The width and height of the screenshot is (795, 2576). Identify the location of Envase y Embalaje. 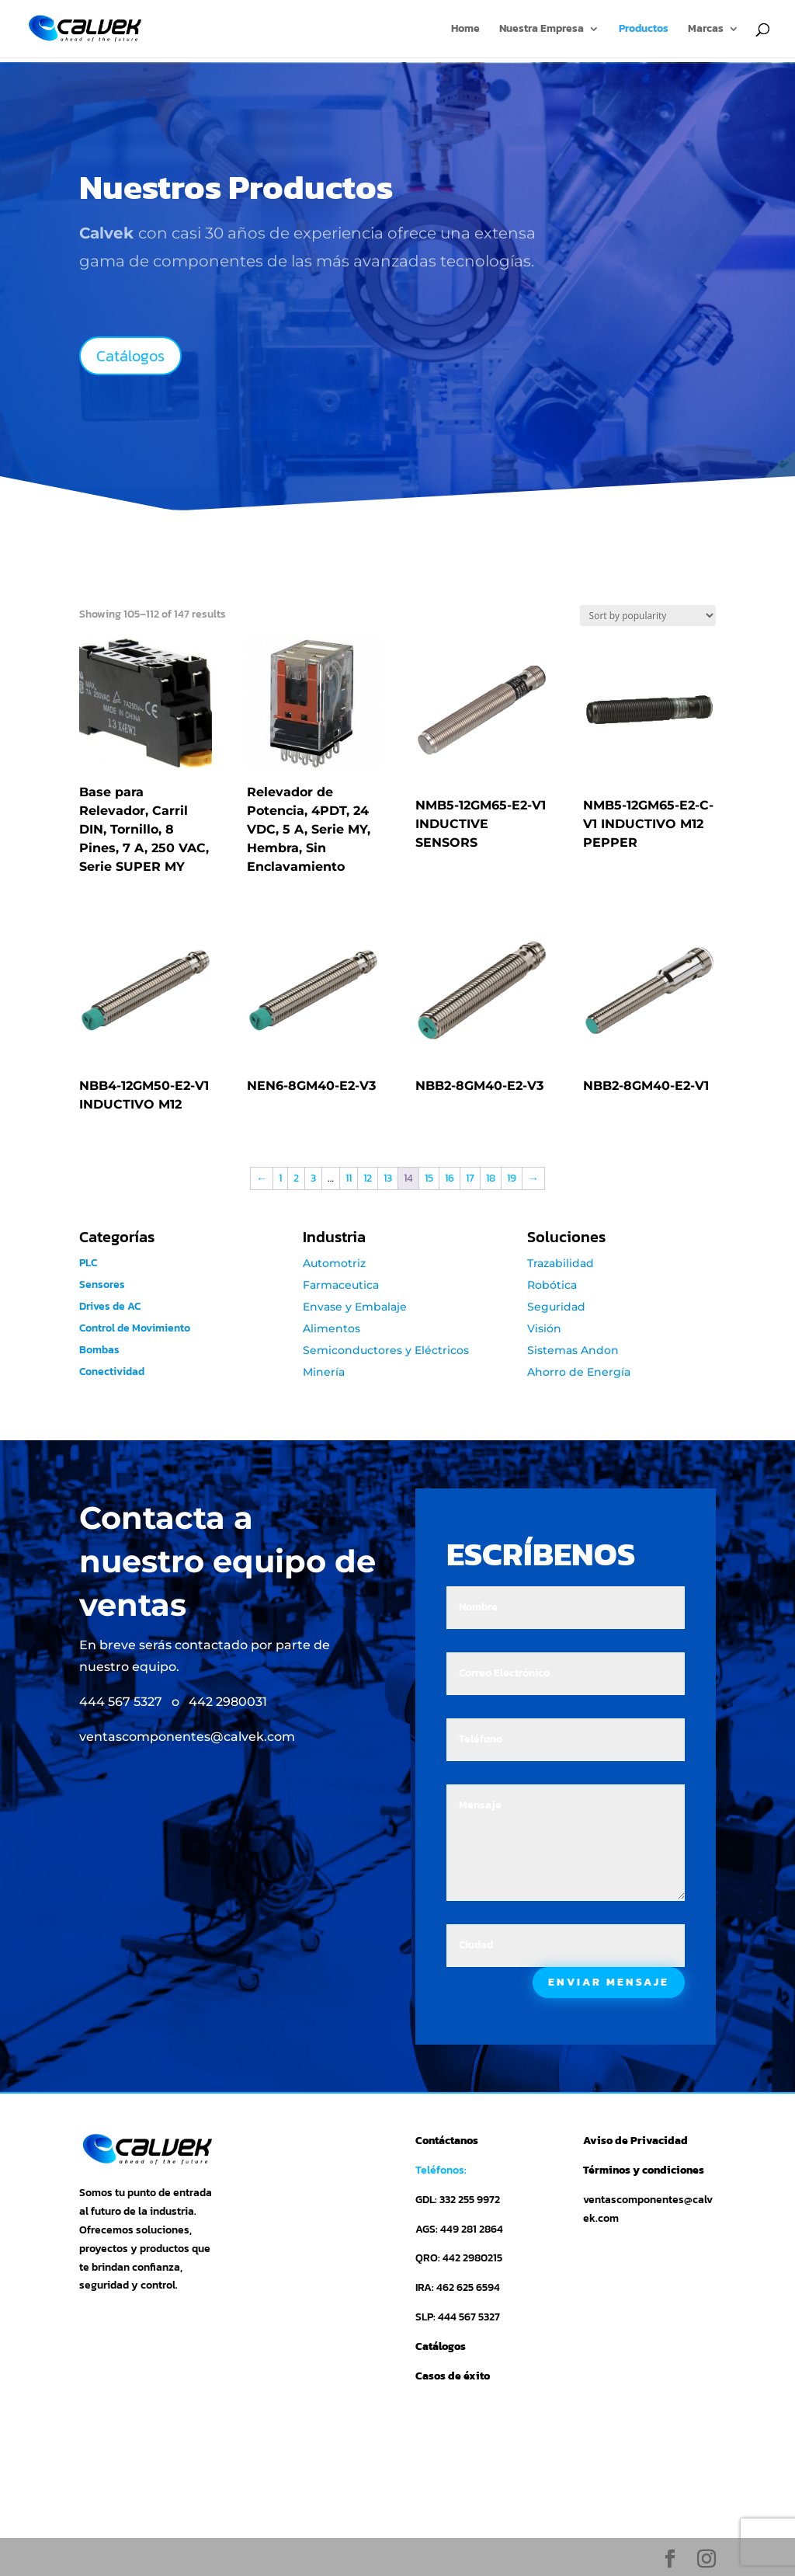
(355, 1307).